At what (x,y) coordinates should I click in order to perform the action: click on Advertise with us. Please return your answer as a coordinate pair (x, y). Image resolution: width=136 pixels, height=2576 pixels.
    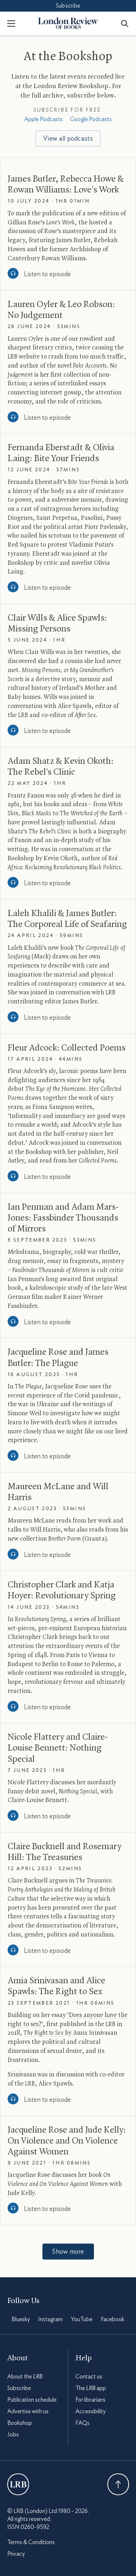
    Looking at the image, I should click on (28, 2411).